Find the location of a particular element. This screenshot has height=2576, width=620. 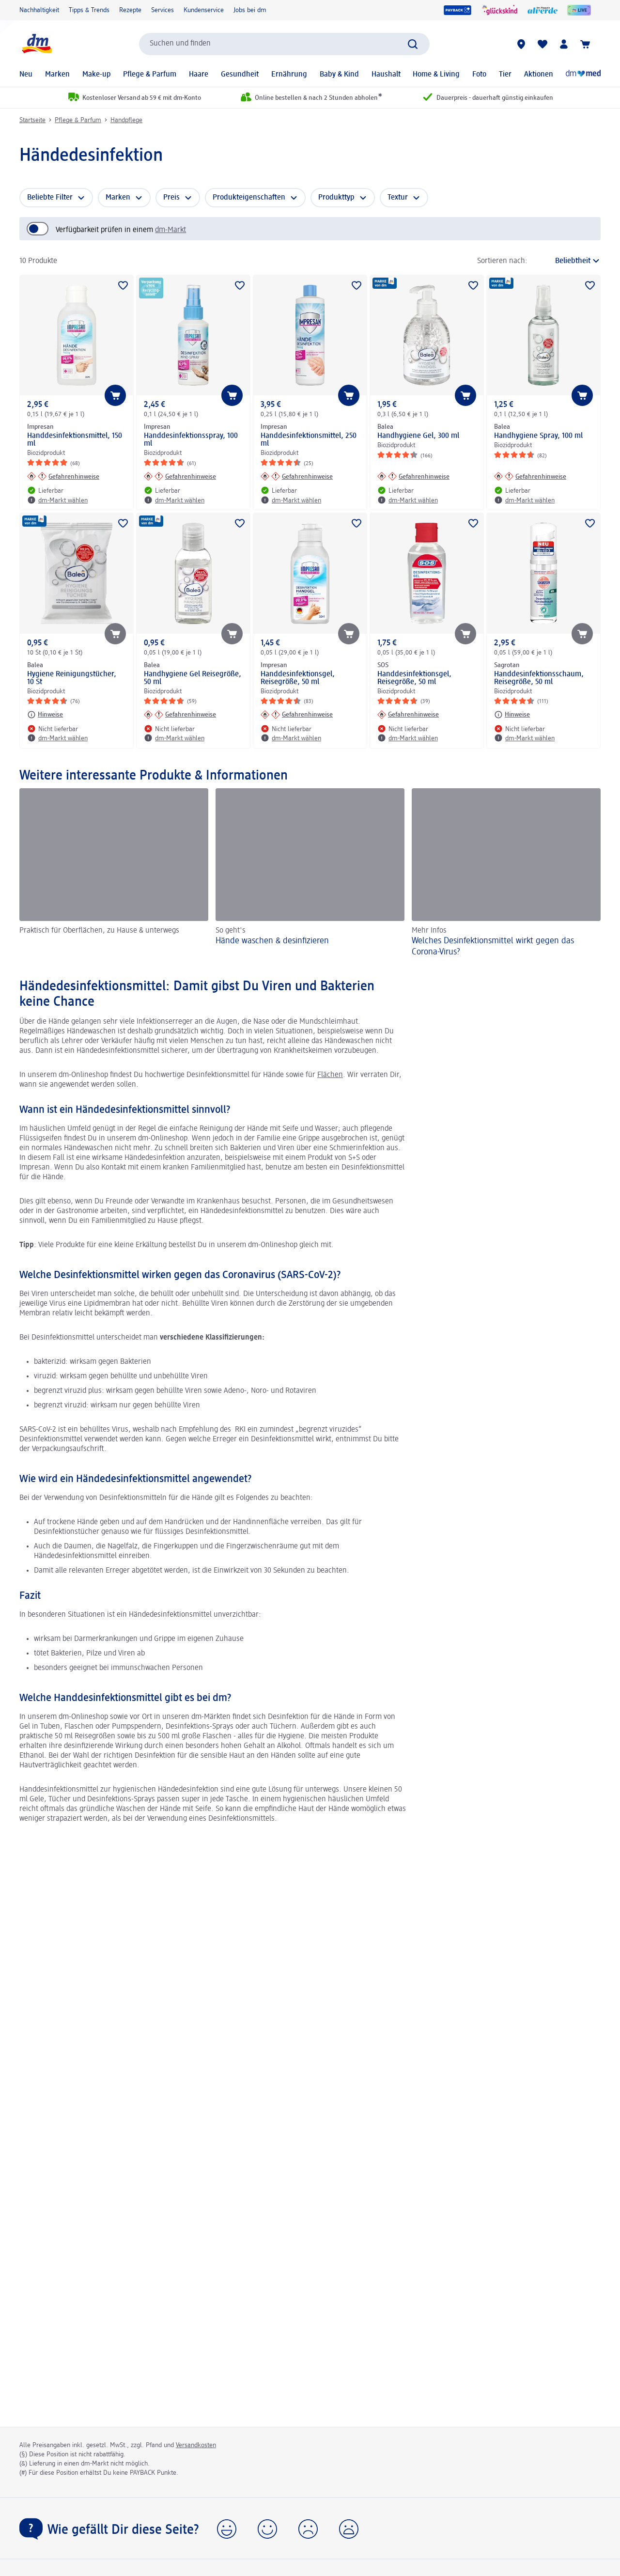

[alverde Magazin] is located at coordinates (542, 10).